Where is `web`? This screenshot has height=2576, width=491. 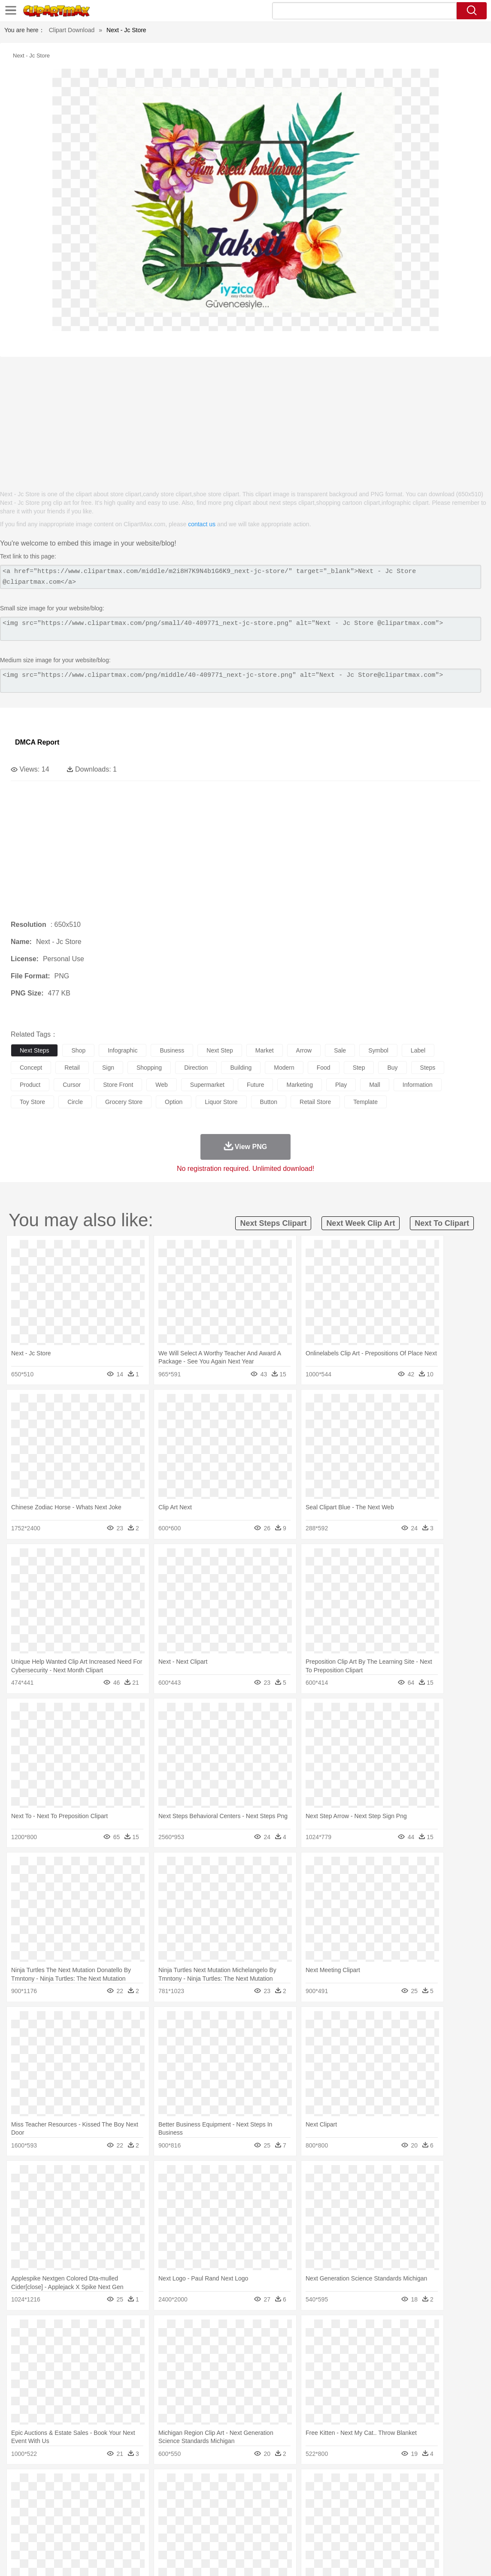
web is located at coordinates (161, 1084).